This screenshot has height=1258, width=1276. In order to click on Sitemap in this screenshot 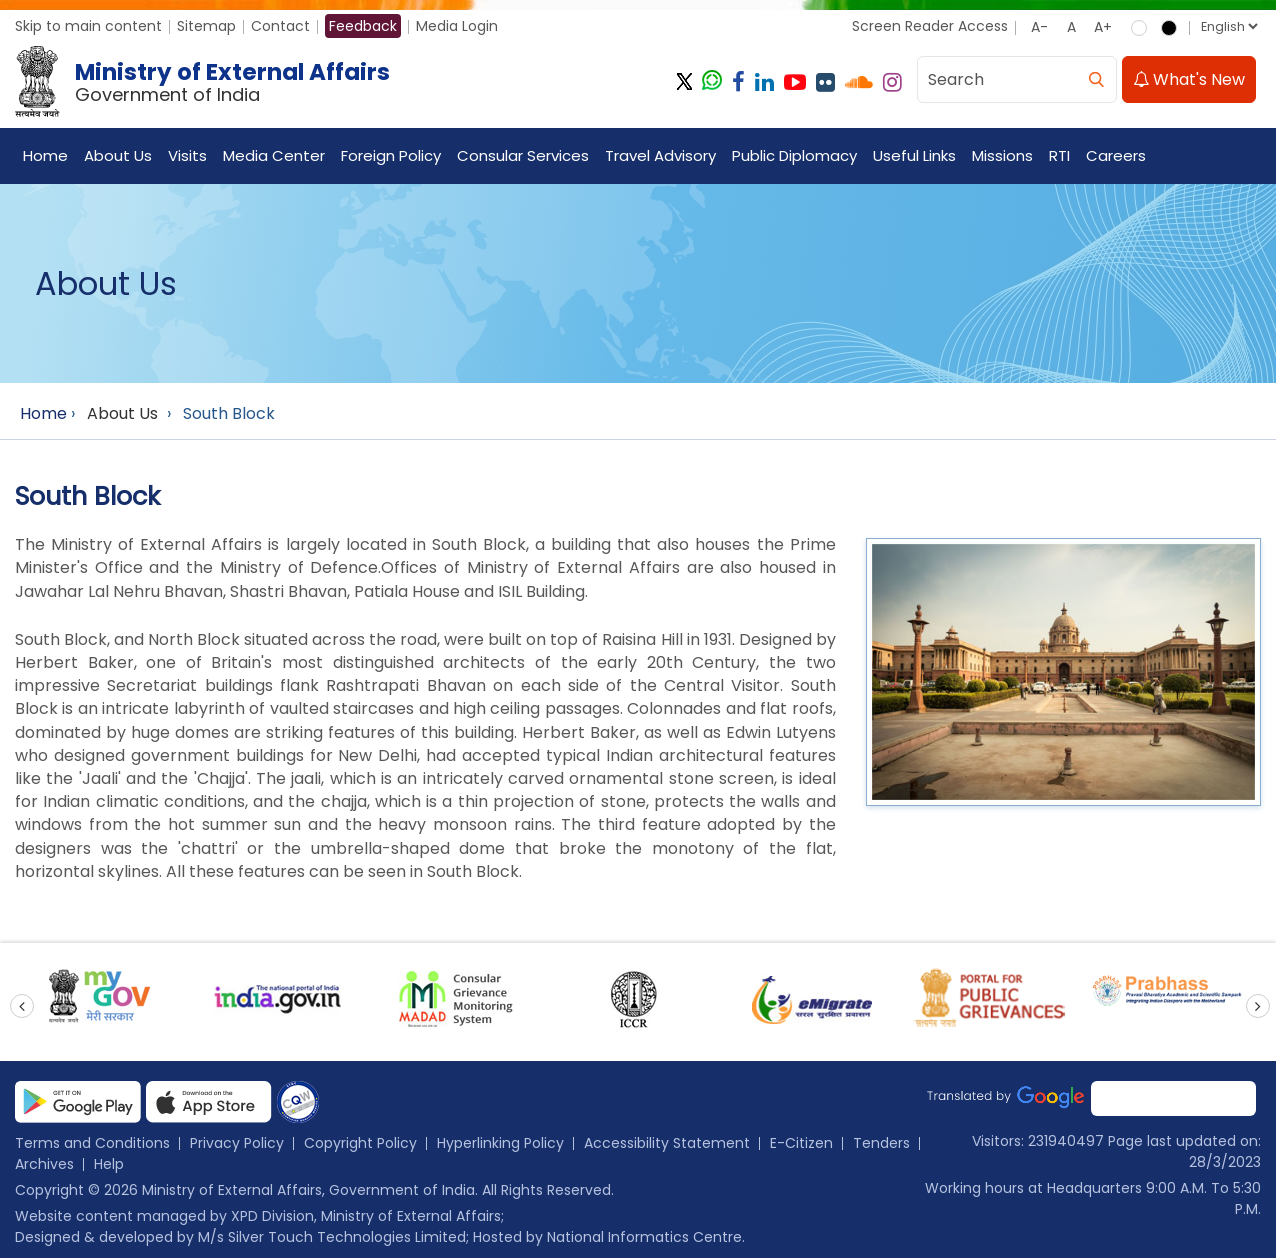, I will do `click(206, 26)`.